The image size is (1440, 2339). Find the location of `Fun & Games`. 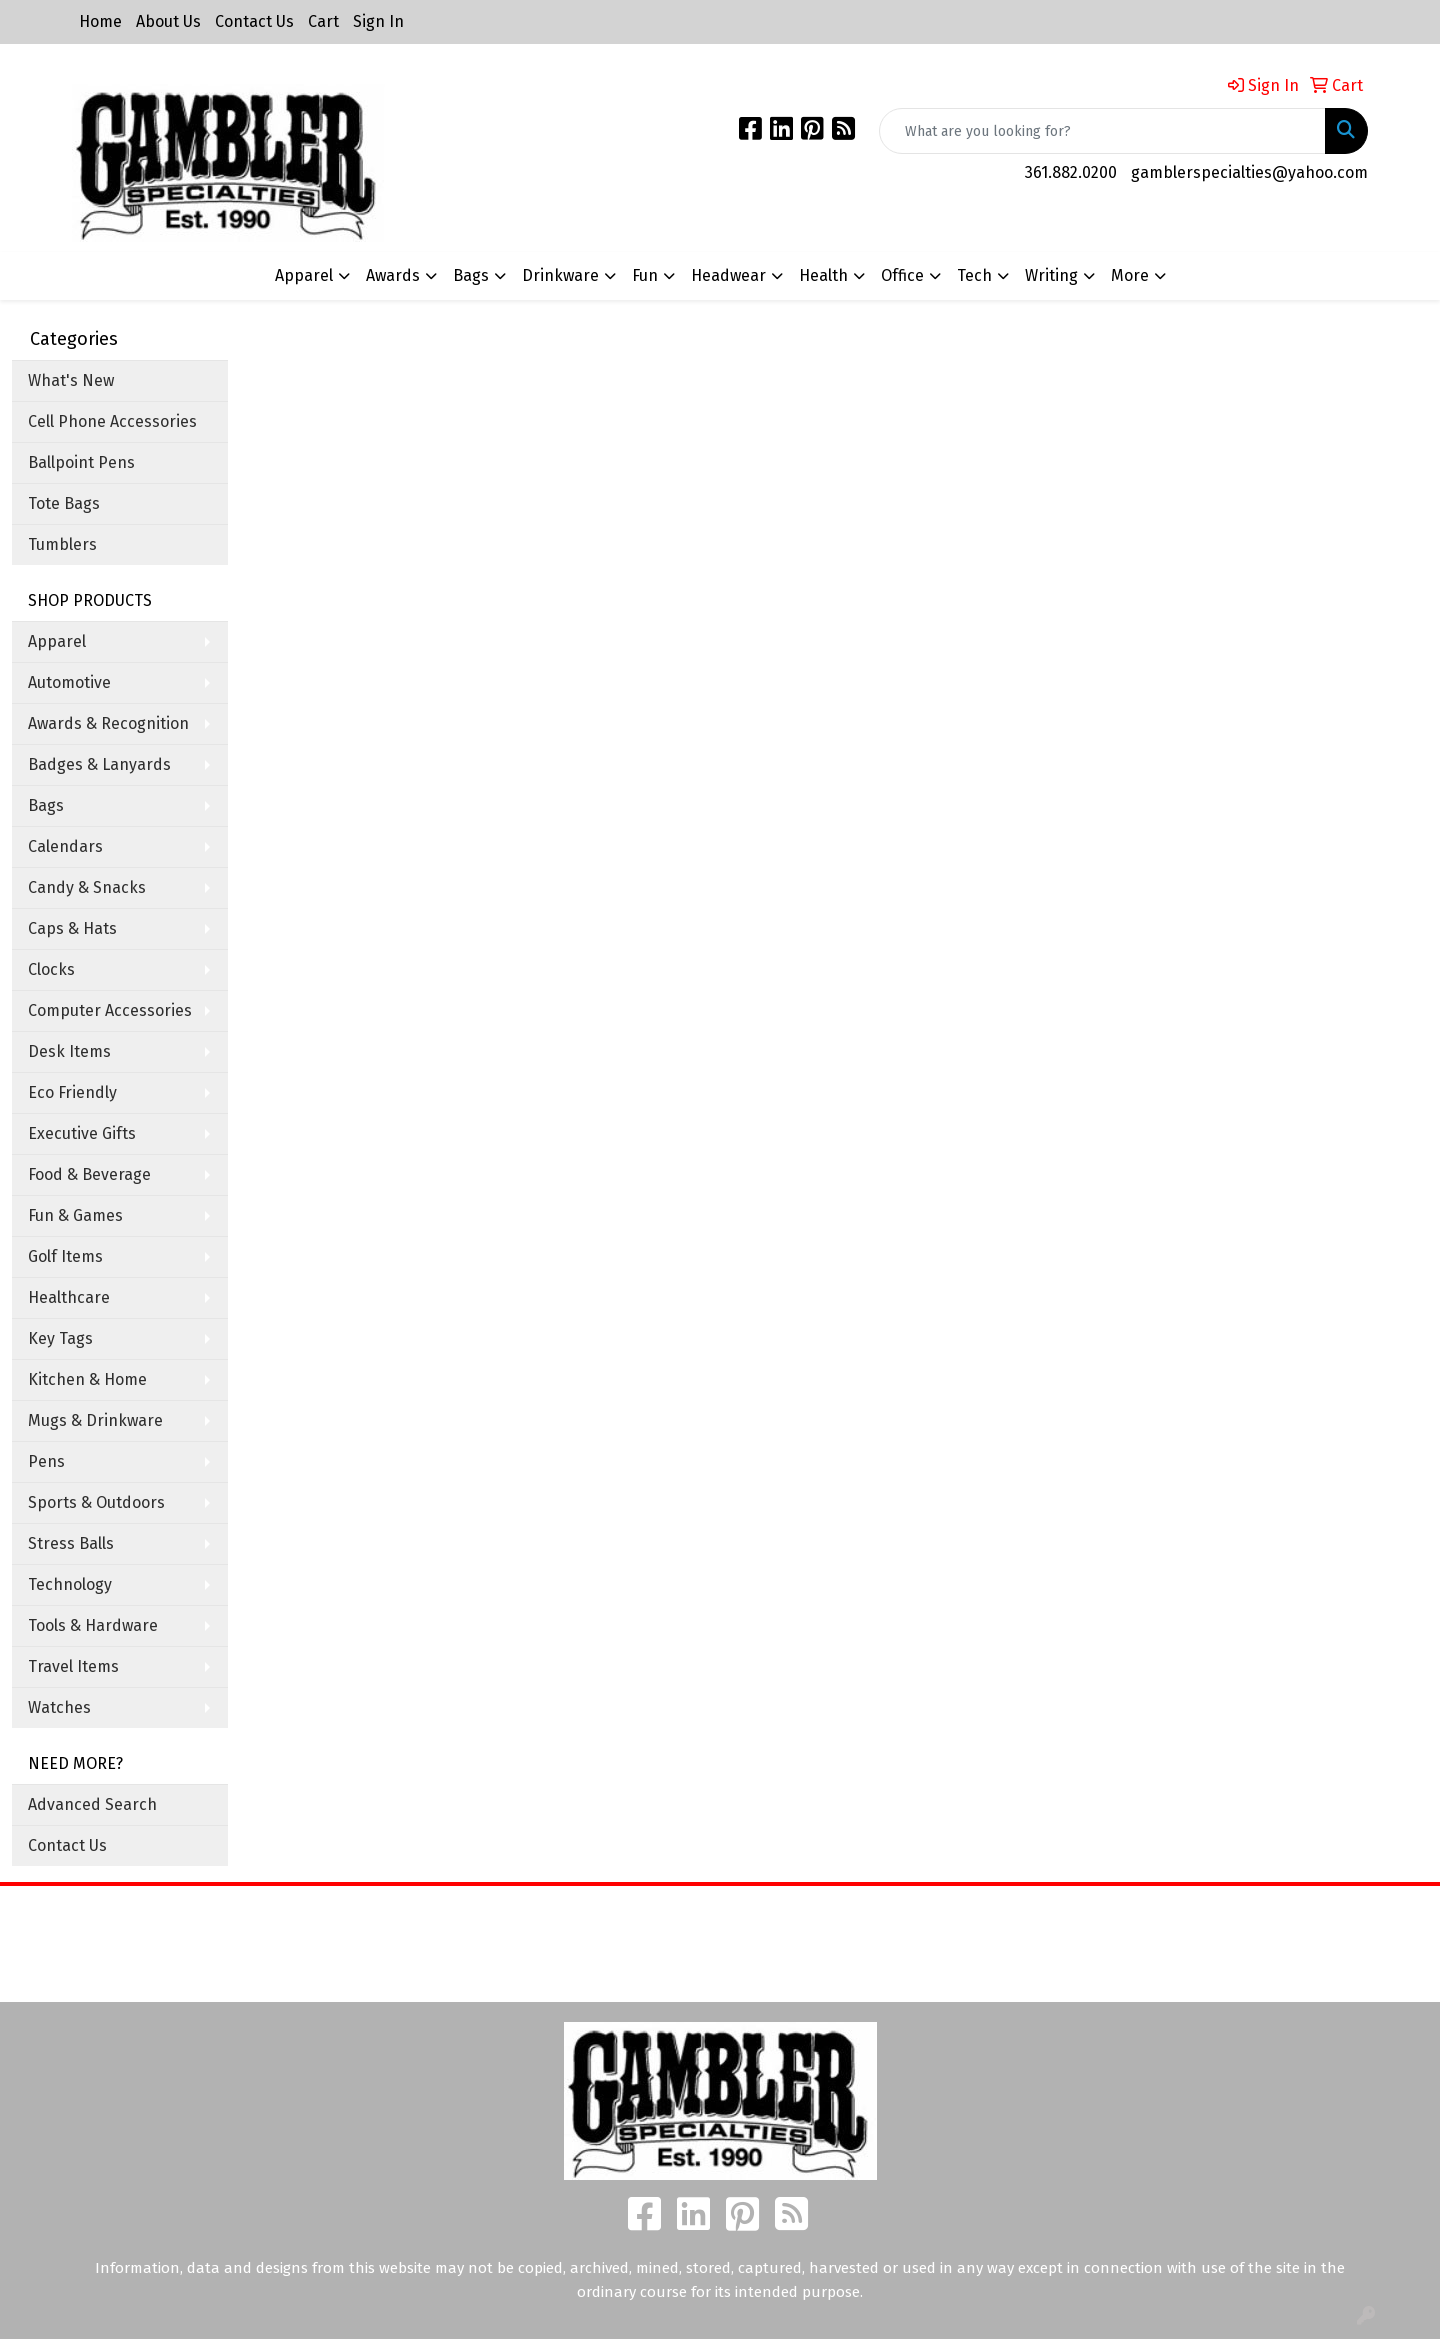

Fun & Games is located at coordinates (75, 1215).